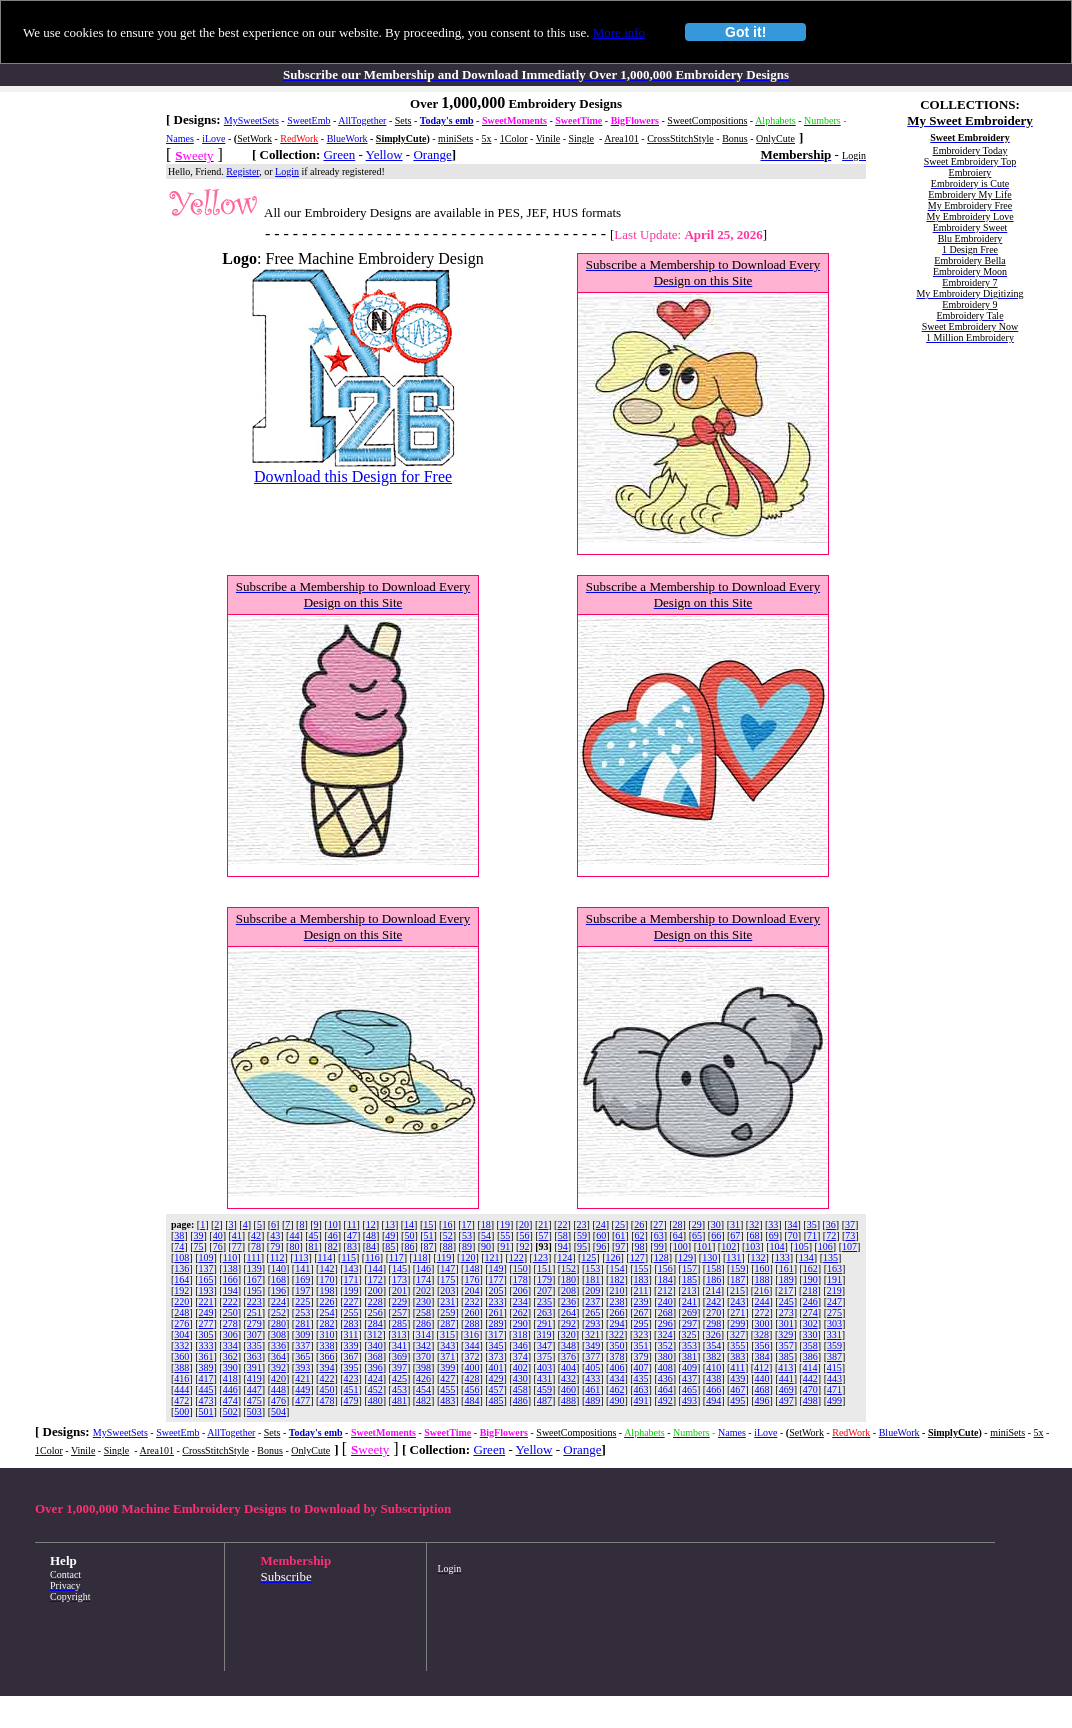 This screenshot has width=1072, height=1728. Describe the element at coordinates (810, 1389) in the screenshot. I see `470` at that location.